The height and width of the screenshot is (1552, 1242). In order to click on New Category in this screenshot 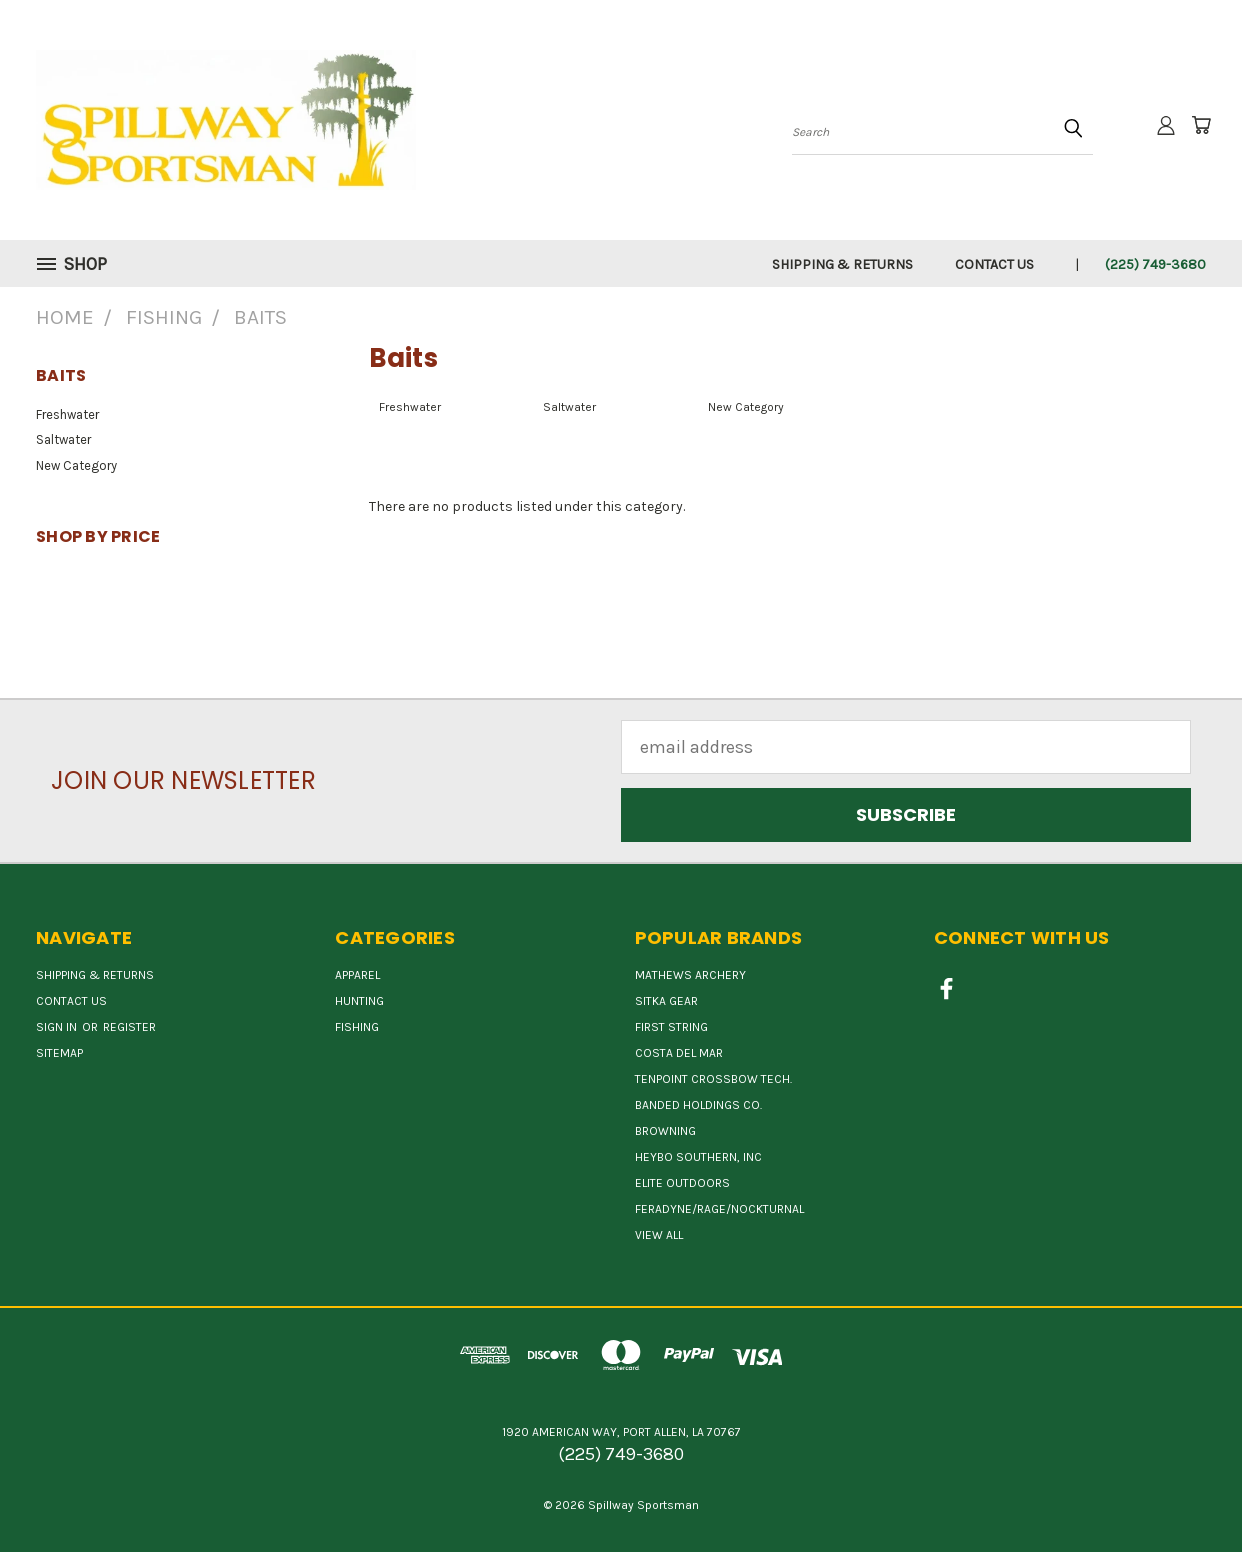, I will do `click(76, 465)`.